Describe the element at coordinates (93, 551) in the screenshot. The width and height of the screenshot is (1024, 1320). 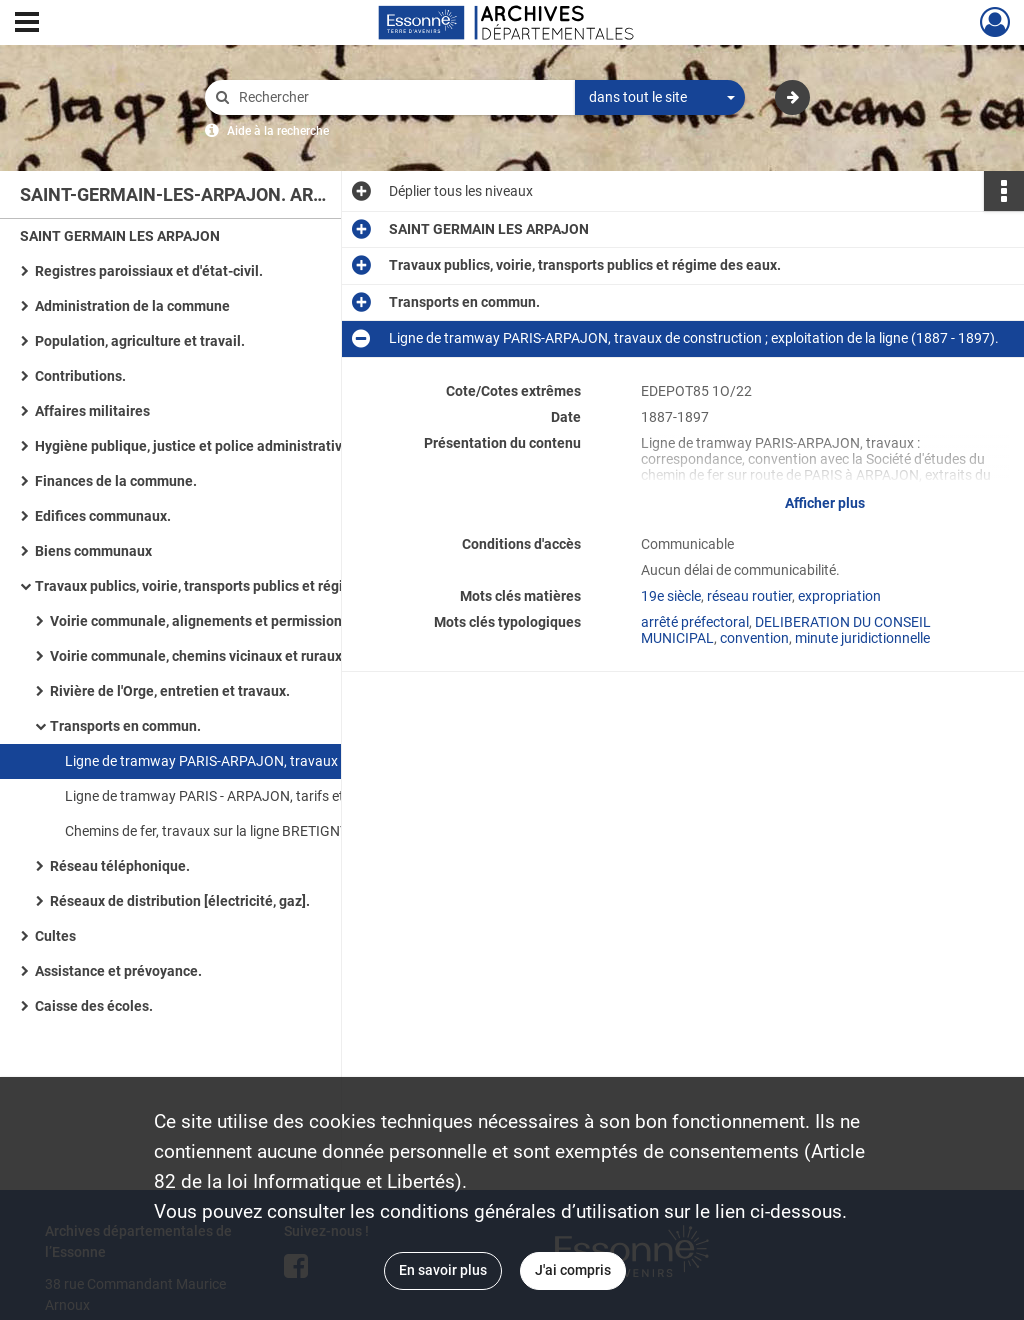
I see `Biens communaux` at that location.